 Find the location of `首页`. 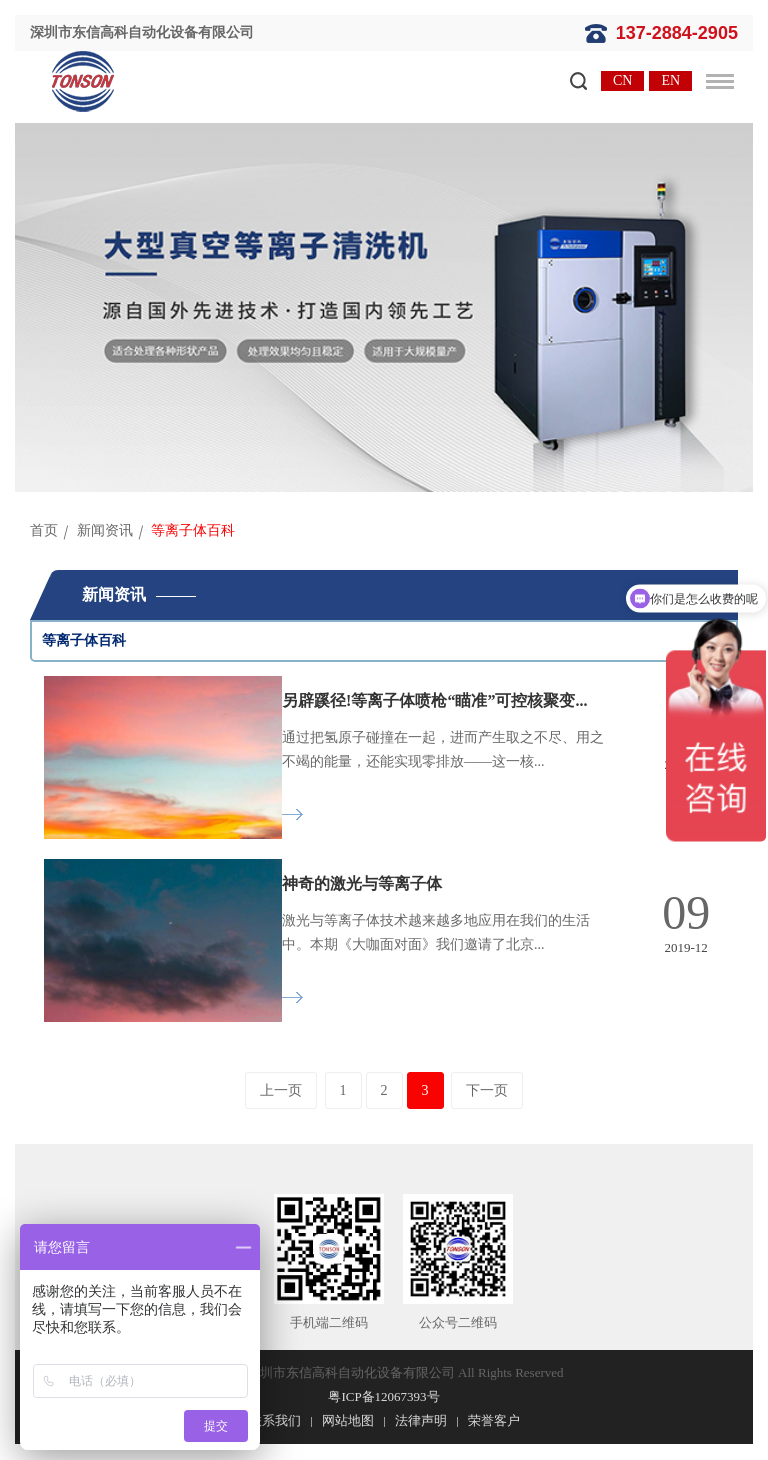

首页 is located at coordinates (44, 530).